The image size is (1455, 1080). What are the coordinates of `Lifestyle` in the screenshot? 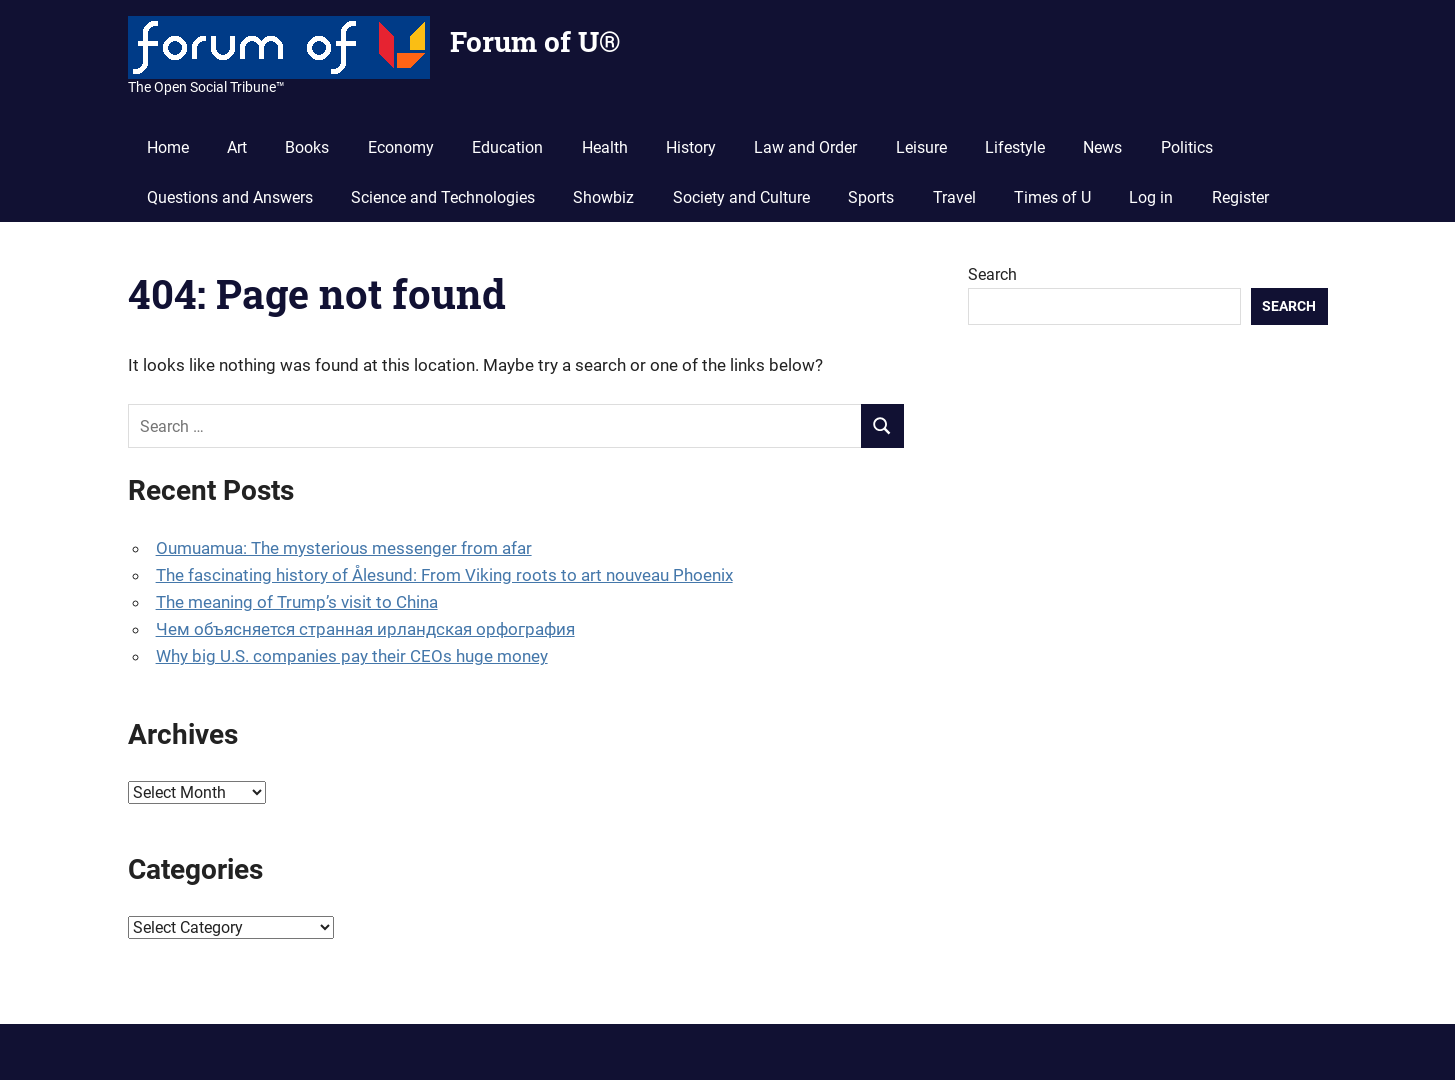 It's located at (1015, 147).